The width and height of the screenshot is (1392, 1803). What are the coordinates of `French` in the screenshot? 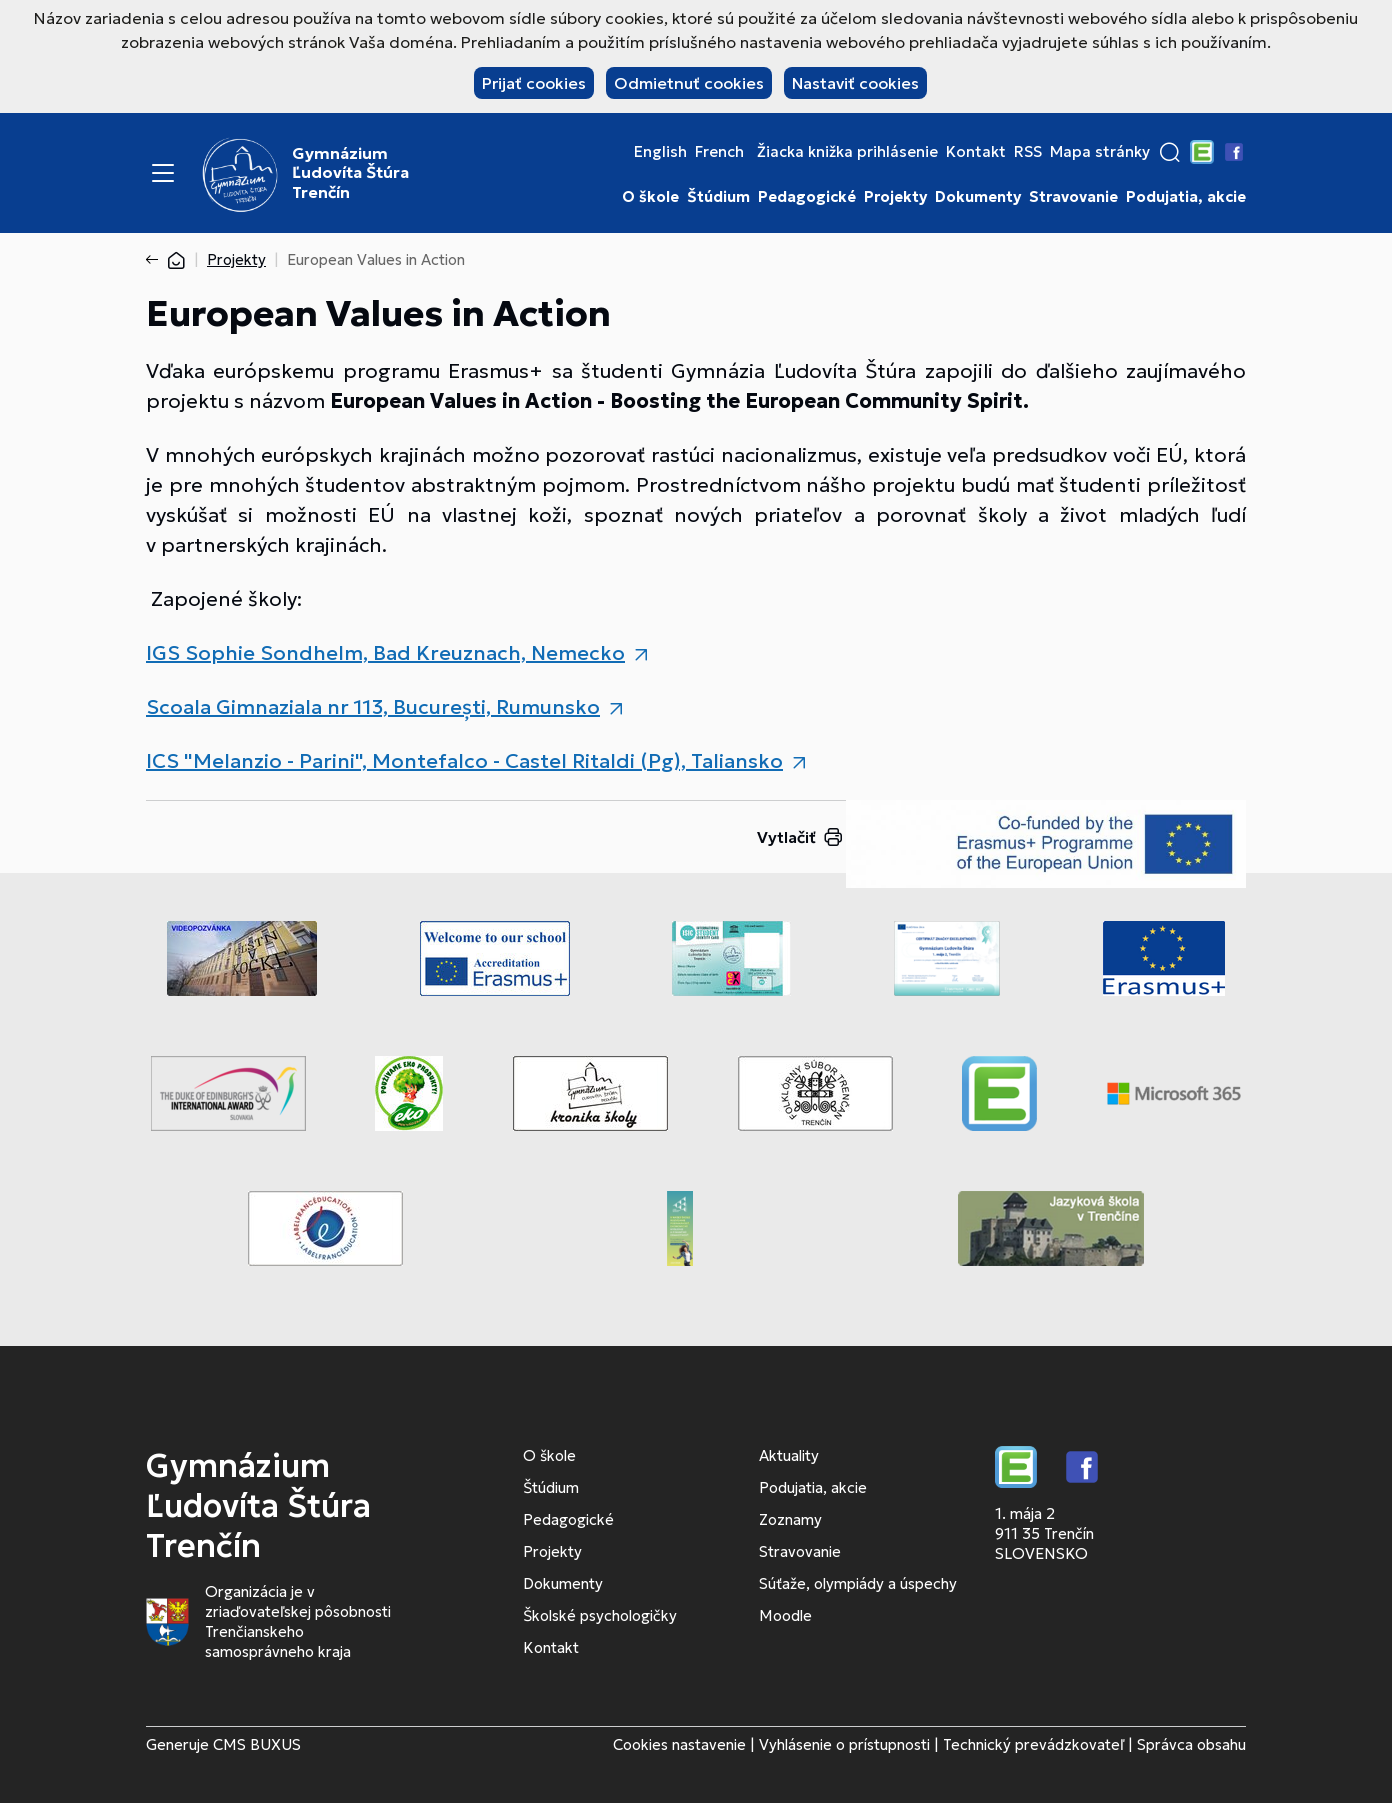 It's located at (719, 152).